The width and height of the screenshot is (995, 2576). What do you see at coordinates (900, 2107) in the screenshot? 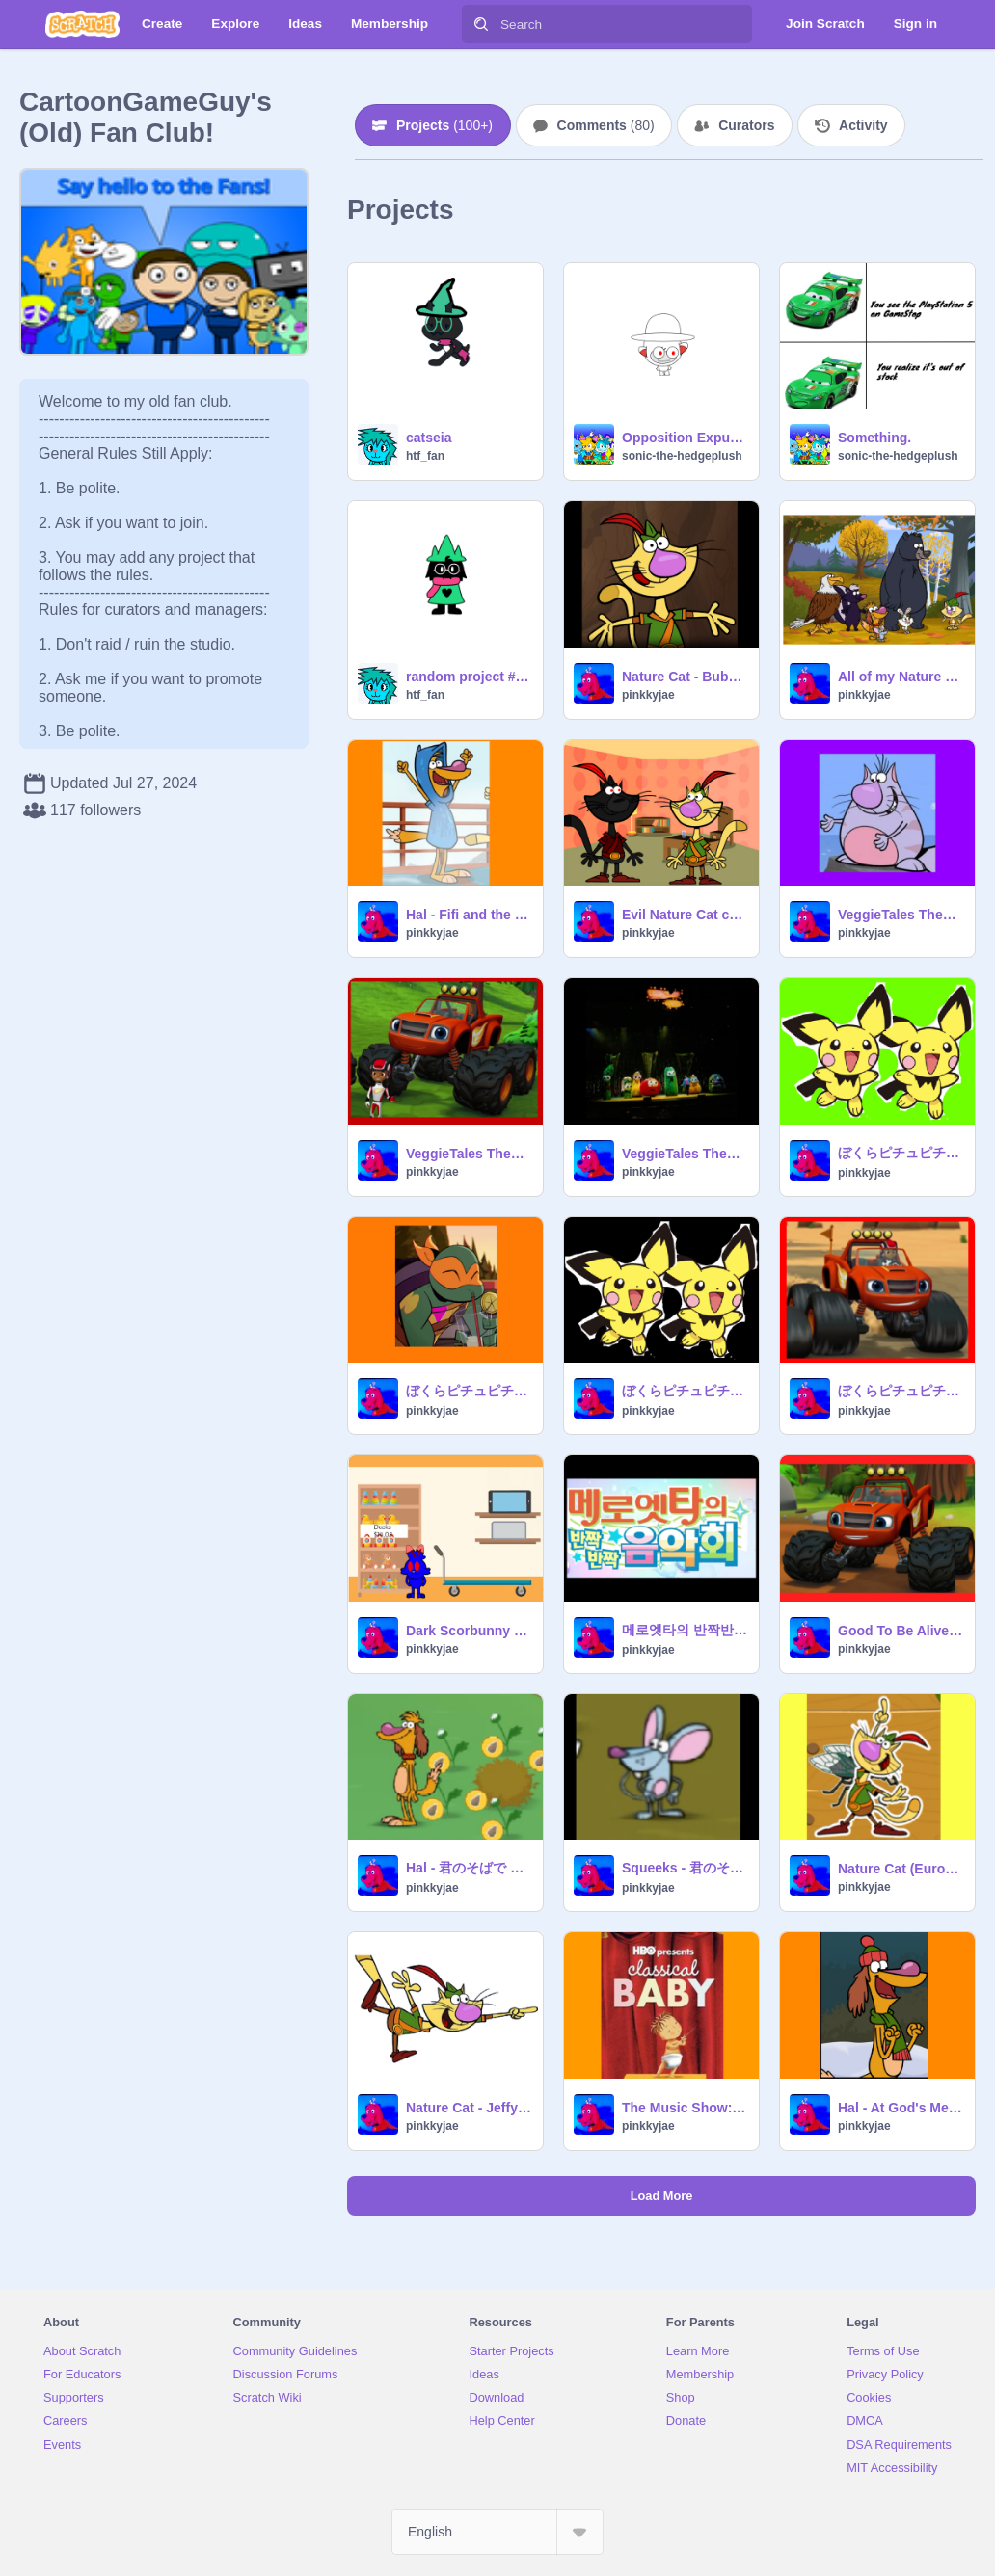
I see `Hal - At God's Mercy` at bounding box center [900, 2107].